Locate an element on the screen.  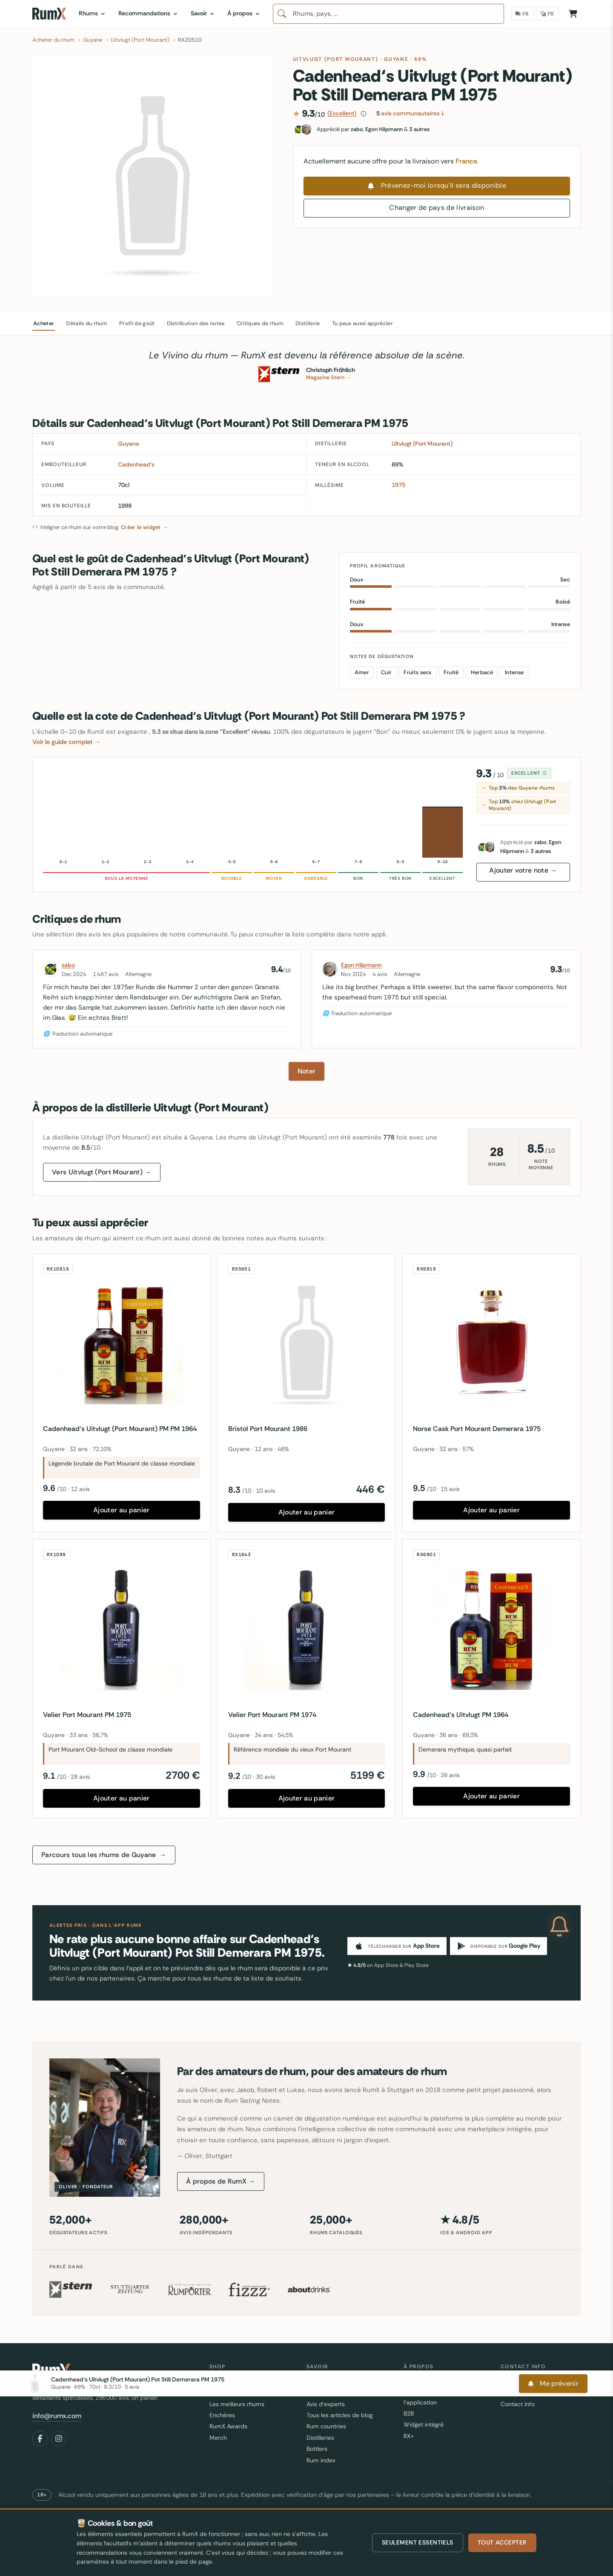
[Facebook] is located at coordinates (40, 2438).